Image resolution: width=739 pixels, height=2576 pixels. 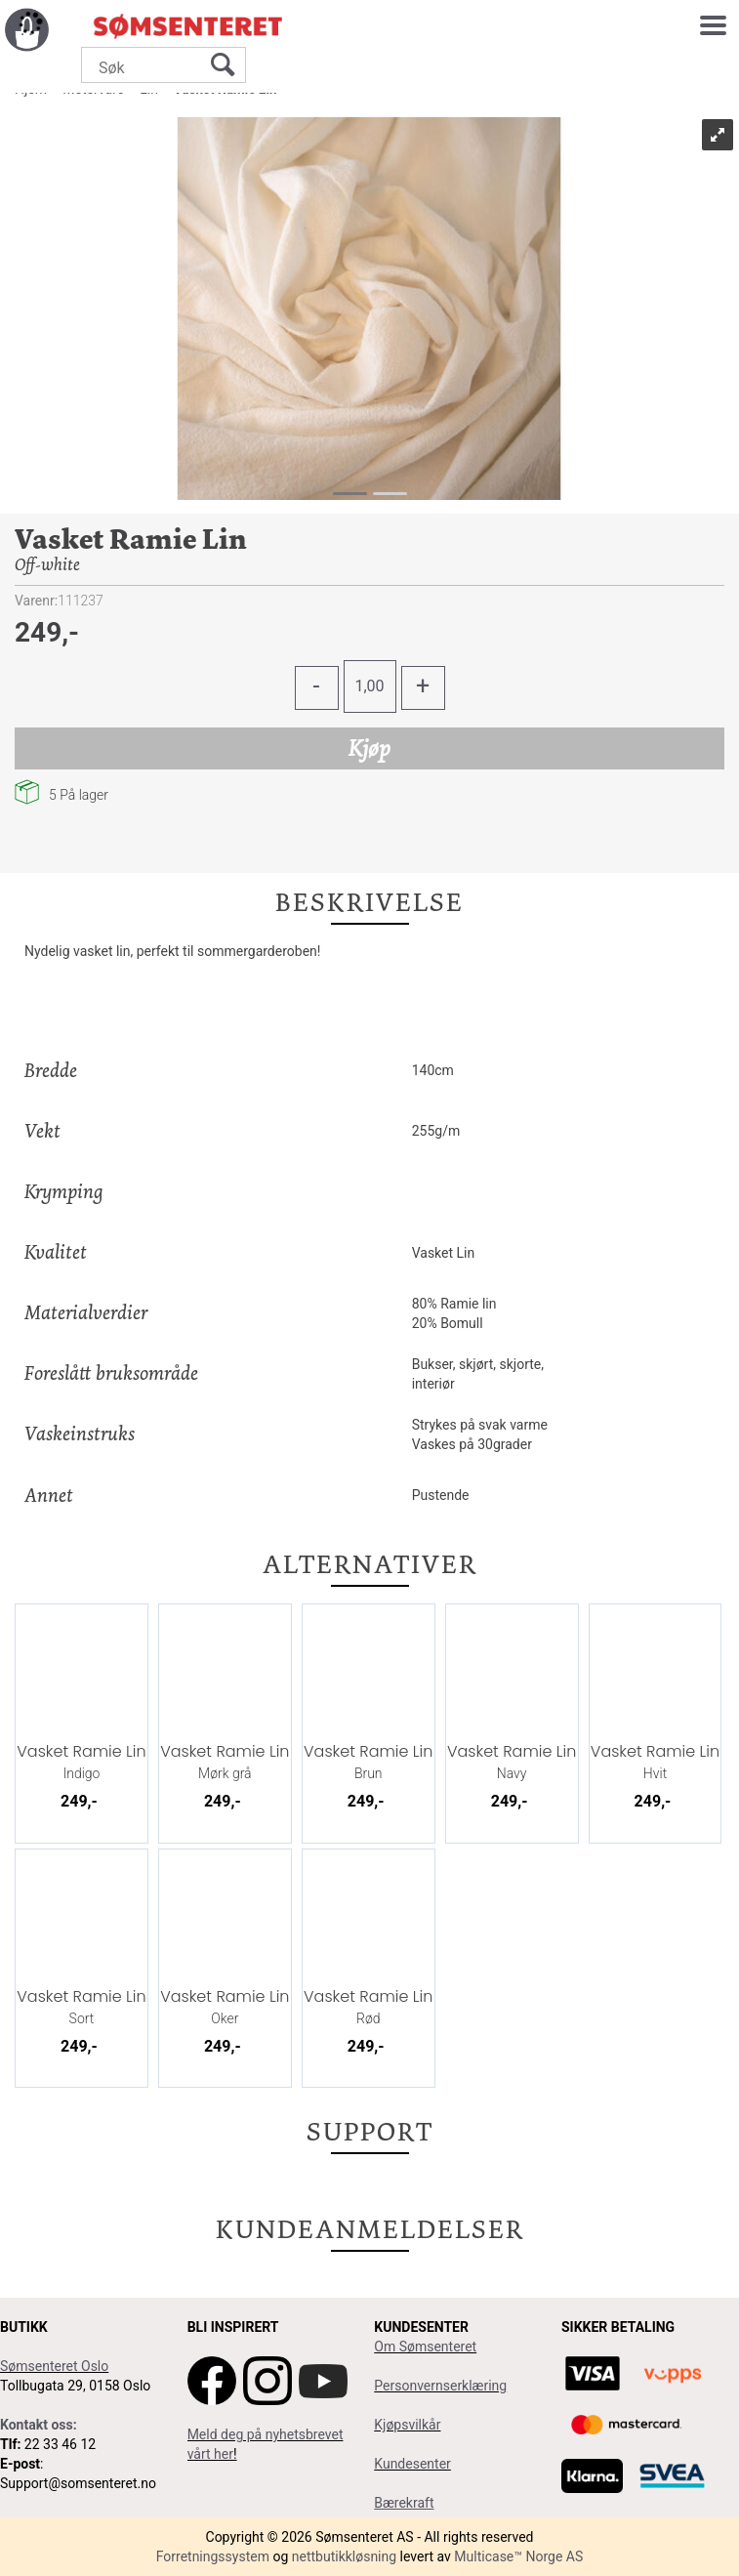 What do you see at coordinates (440, 2385) in the screenshot?
I see `Personvernserklæring` at bounding box center [440, 2385].